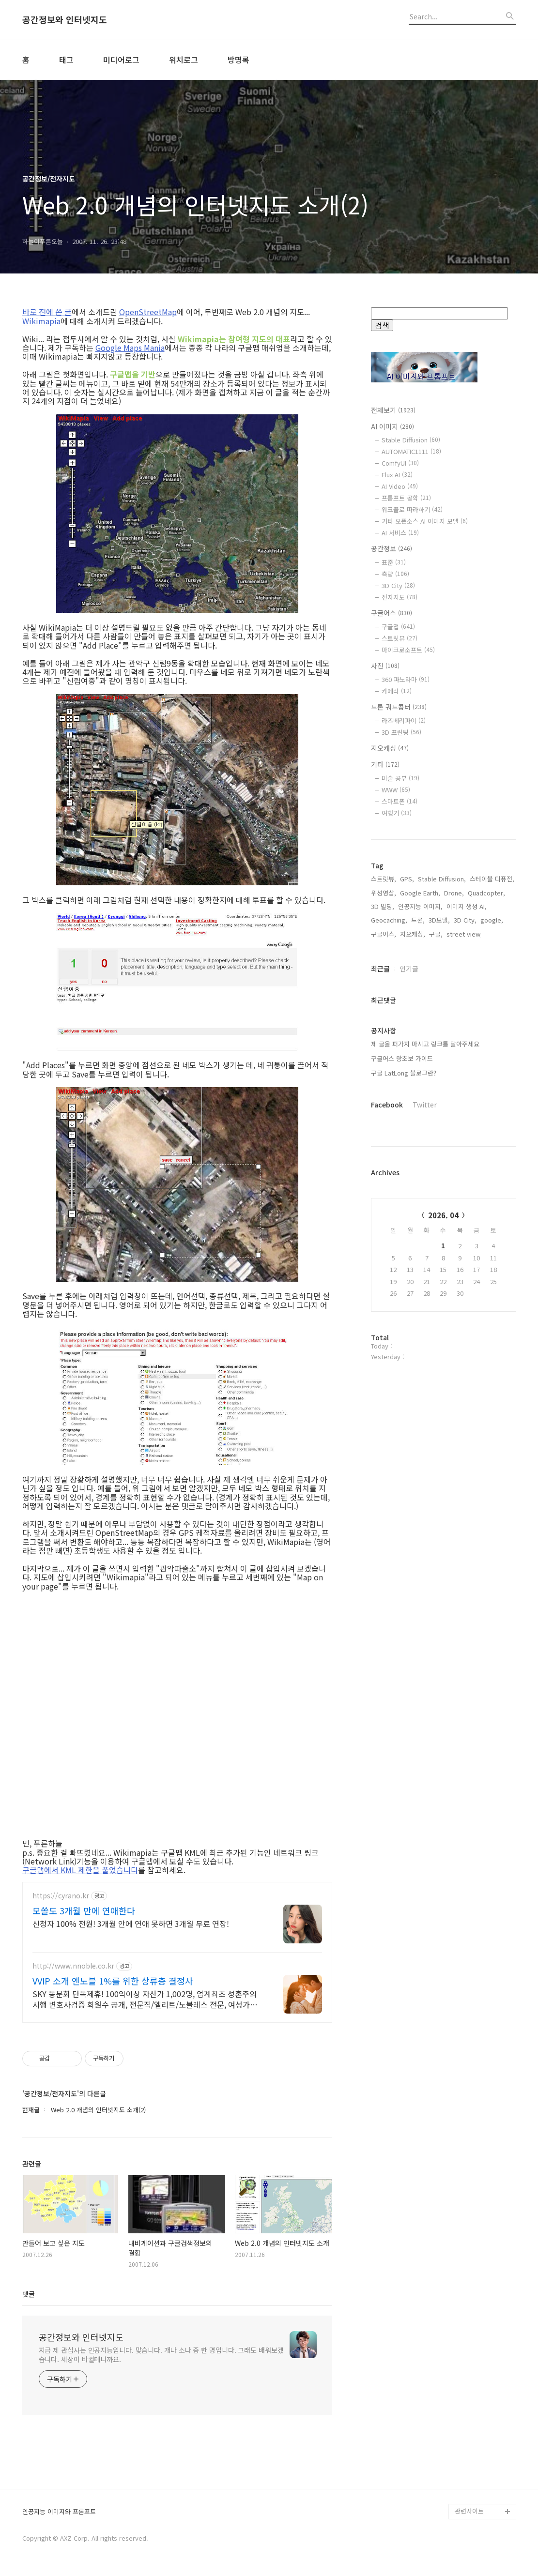 The width and height of the screenshot is (538, 2576). What do you see at coordinates (397, 691) in the screenshot?
I see `카메라` at bounding box center [397, 691].